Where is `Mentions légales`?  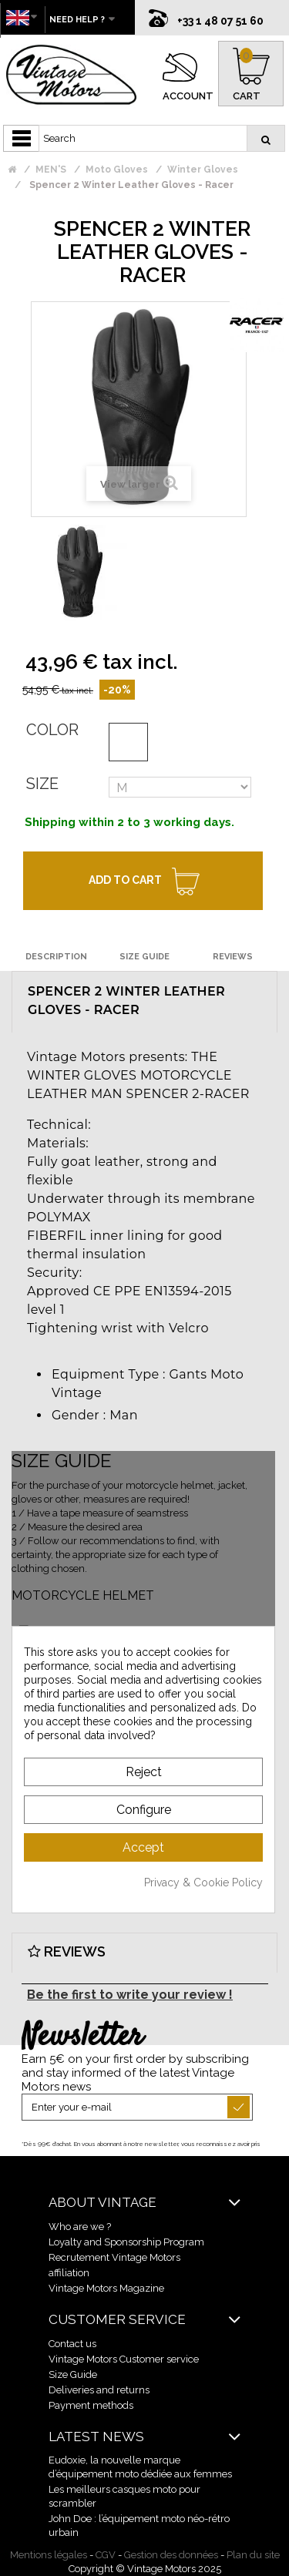
Mentions légales is located at coordinates (48, 2555).